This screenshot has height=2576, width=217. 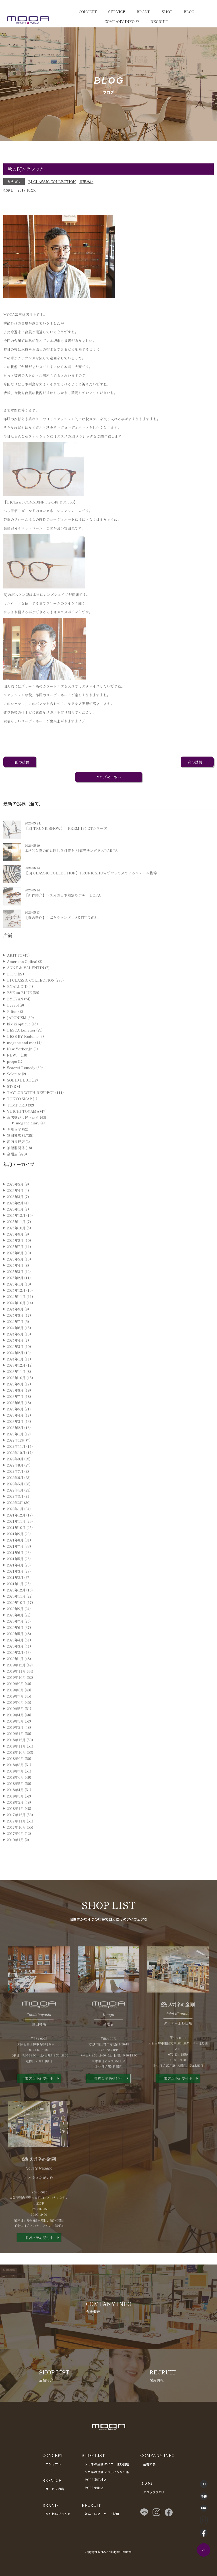 What do you see at coordinates (16, 1679) in the screenshot?
I see `2019年12月` at bounding box center [16, 1679].